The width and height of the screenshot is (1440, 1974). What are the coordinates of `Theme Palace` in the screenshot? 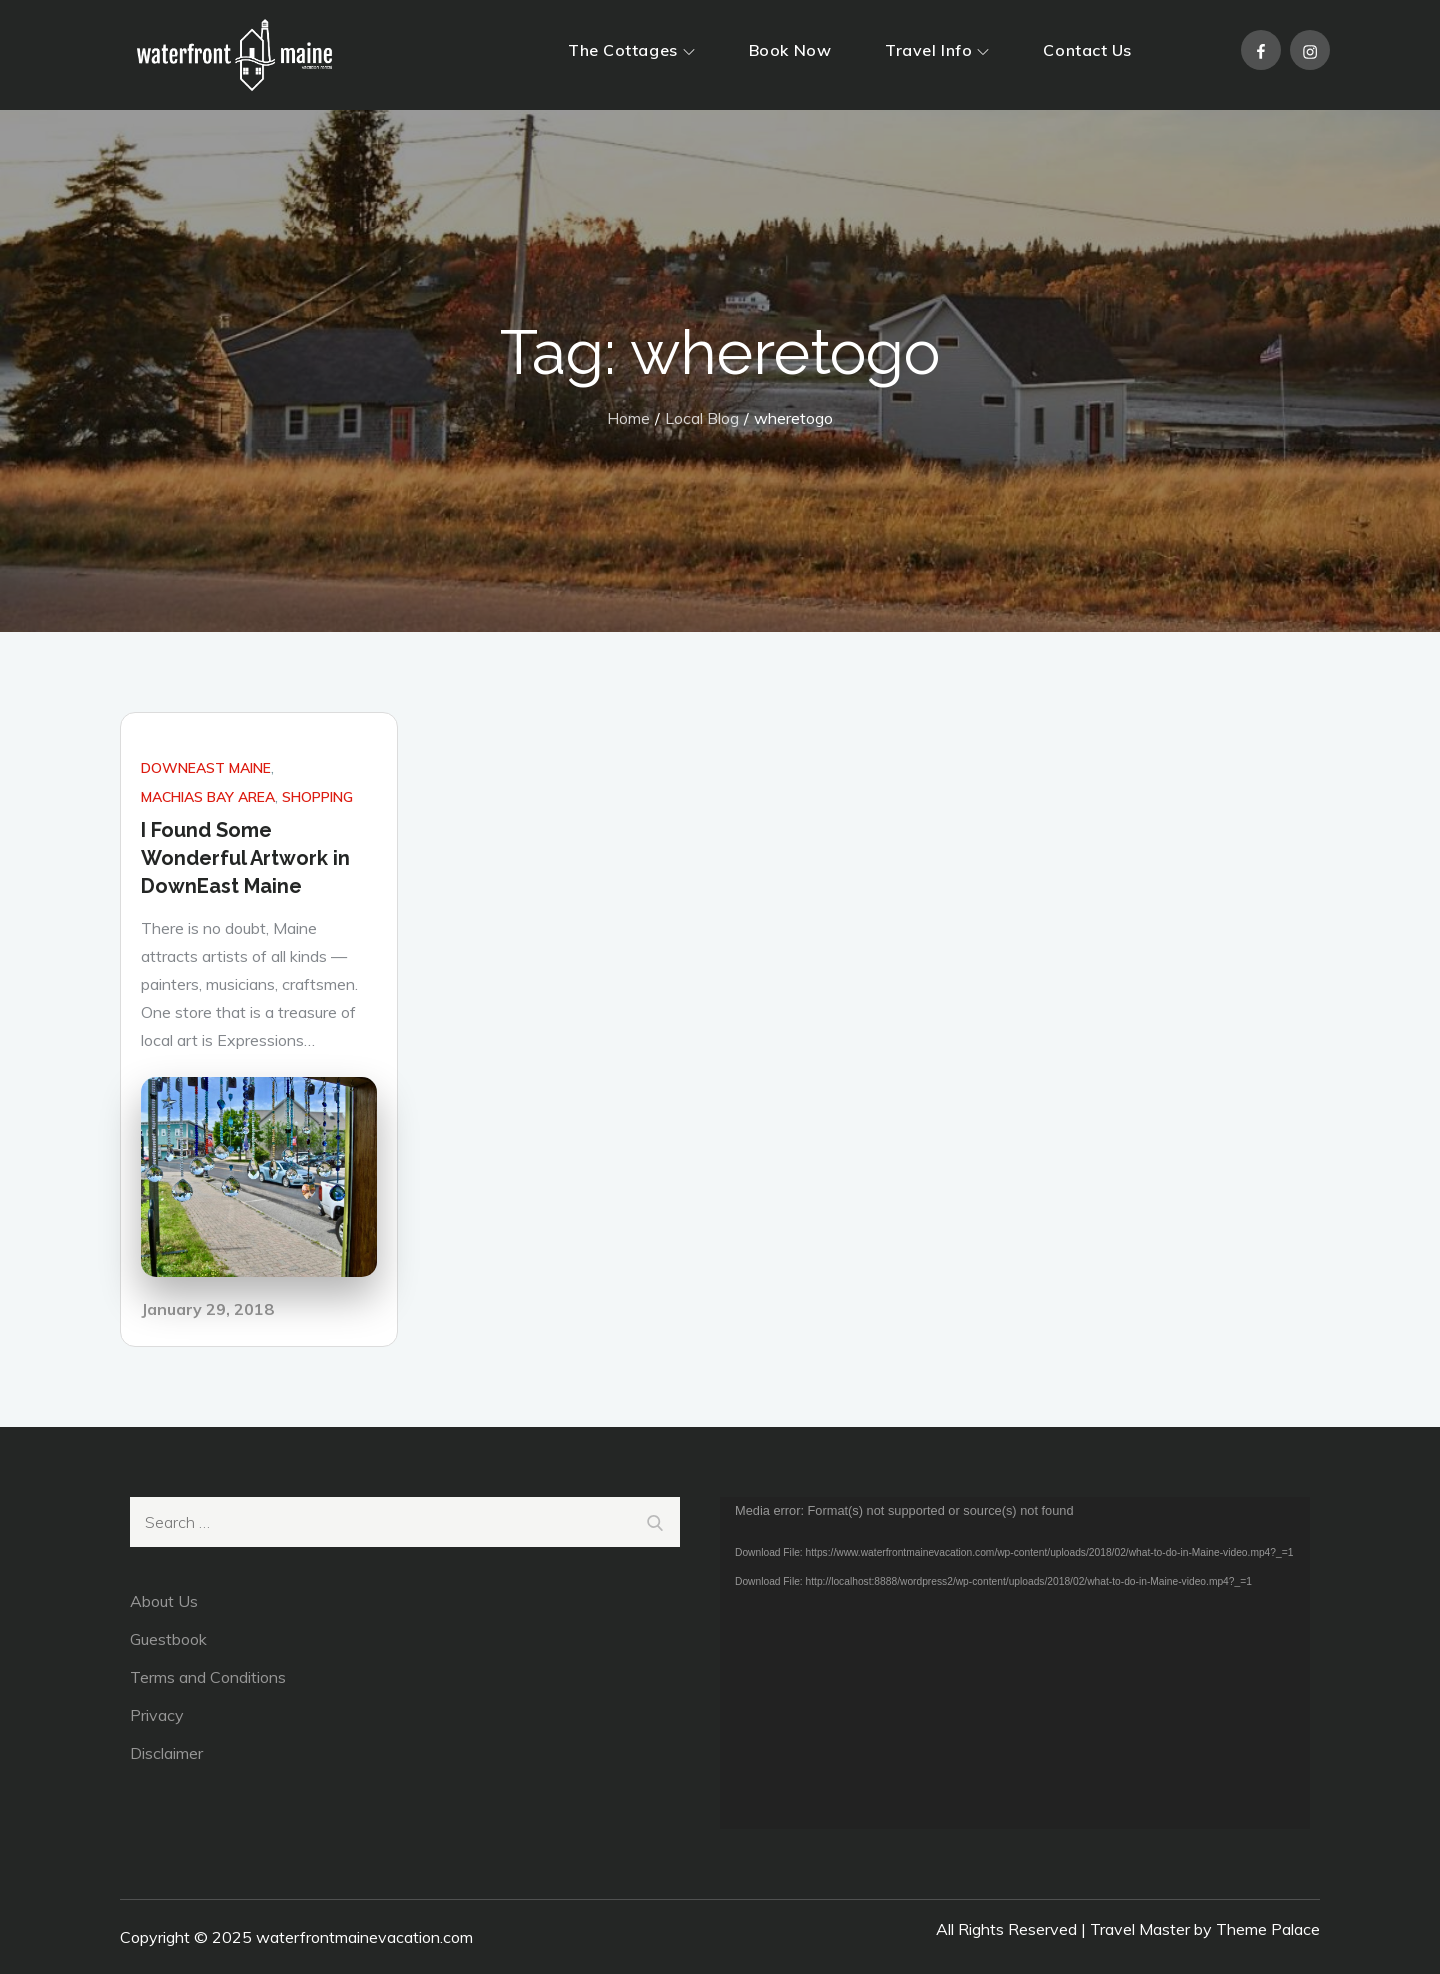 It's located at (1268, 1929).